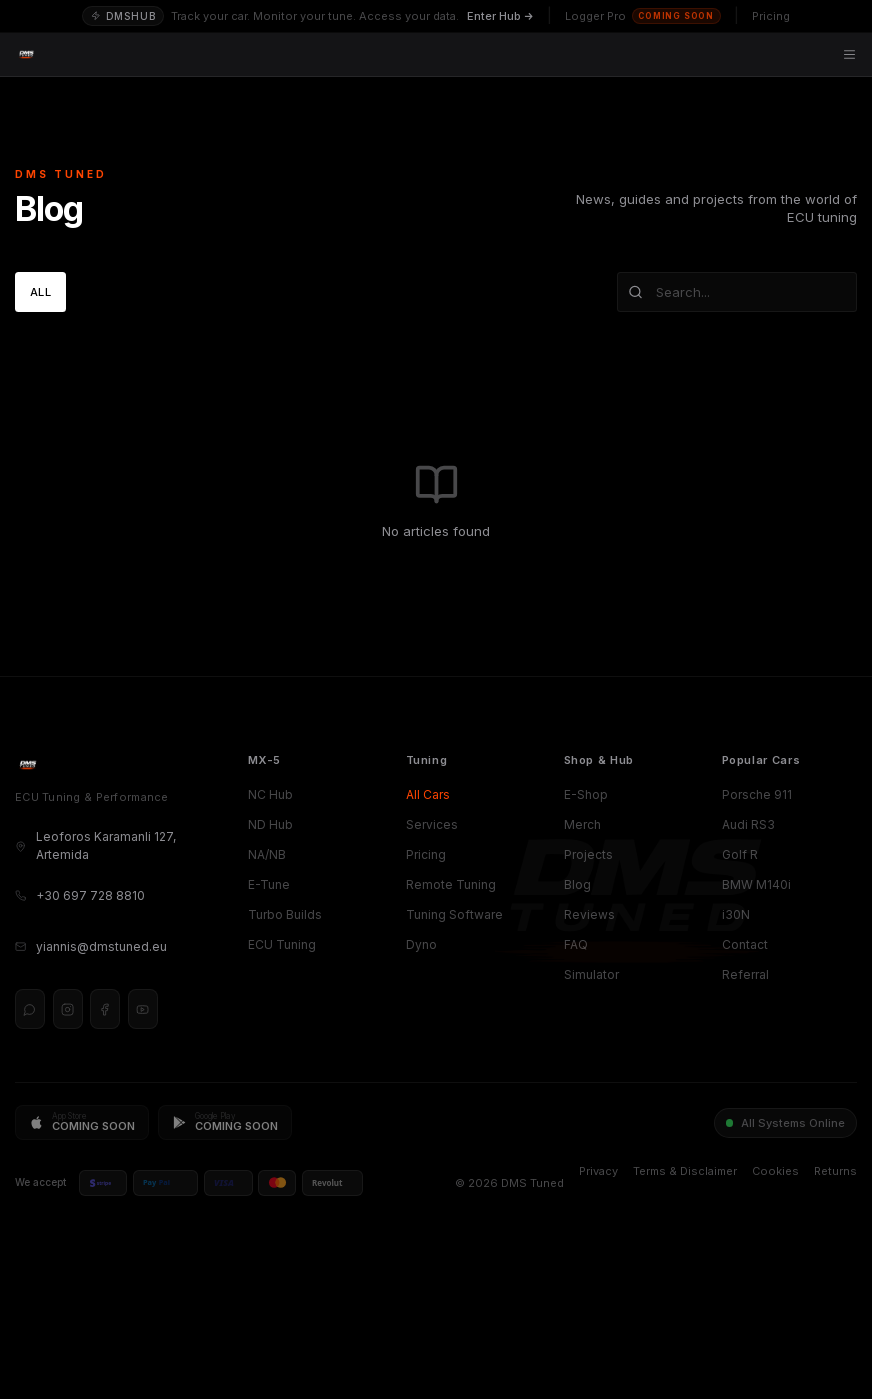  I want to click on Privacy, so click(598, 1171).